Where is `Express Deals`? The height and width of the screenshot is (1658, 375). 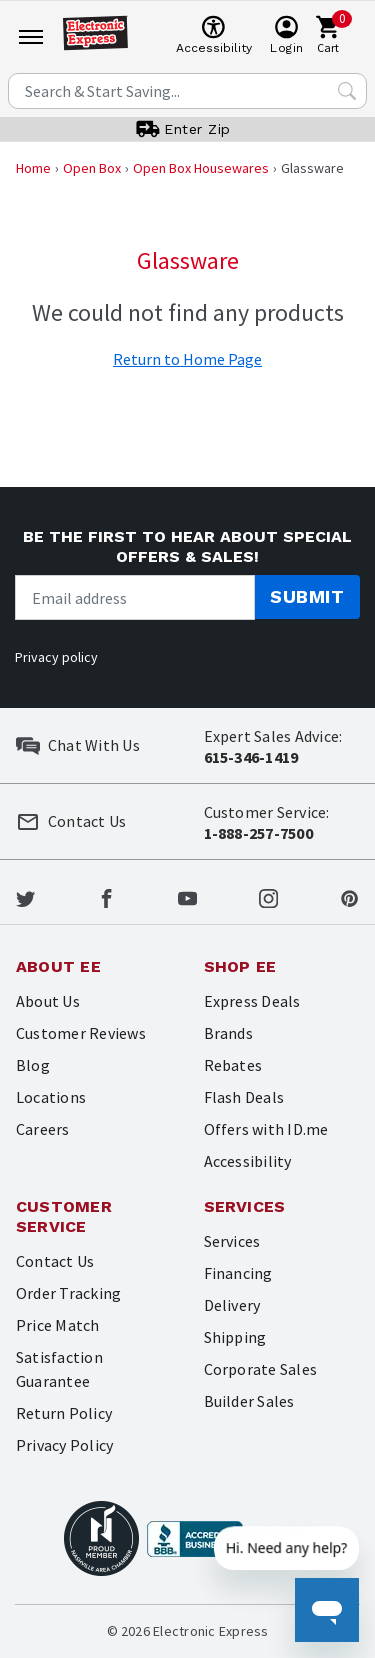 Express Deals is located at coordinates (252, 1001).